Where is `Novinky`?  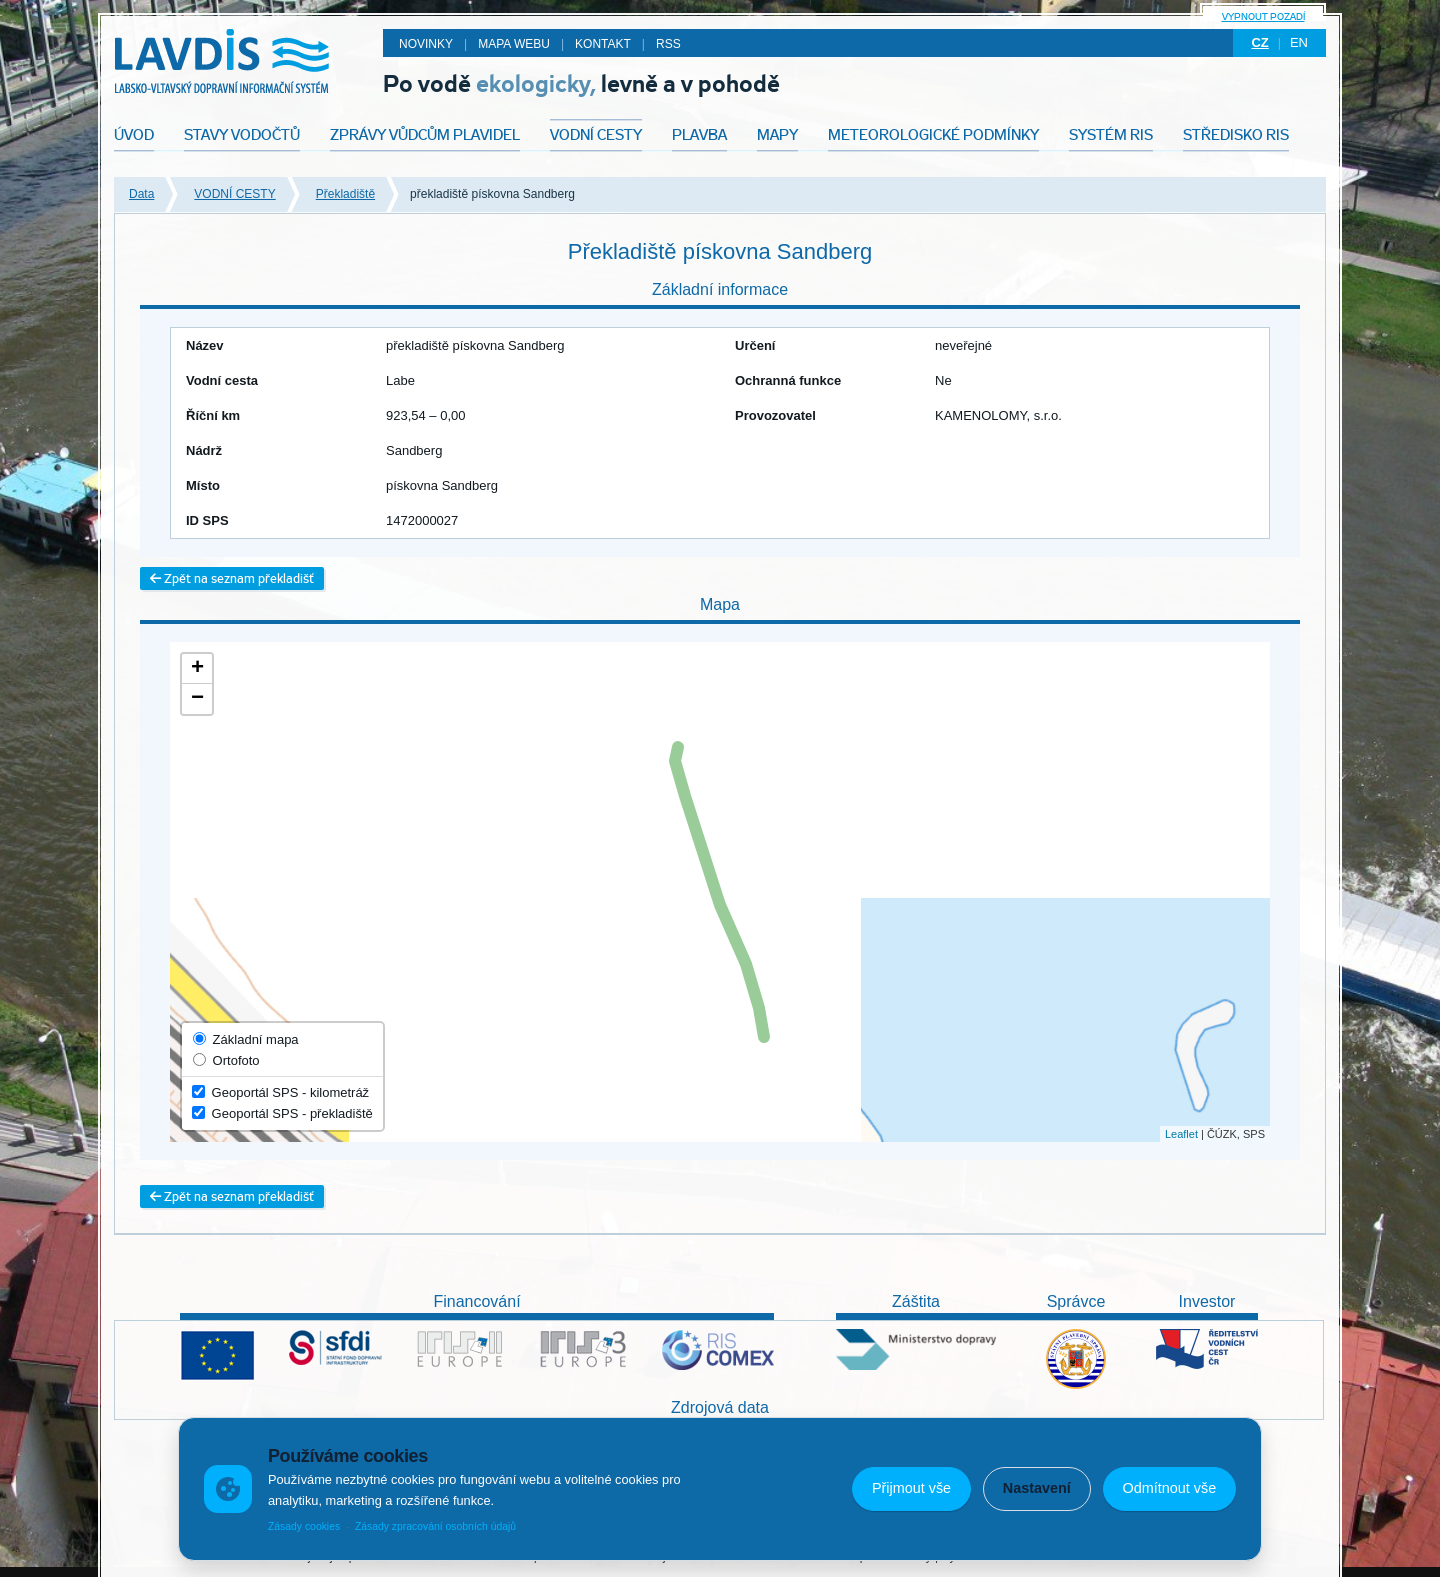
Novinky is located at coordinates (426, 44).